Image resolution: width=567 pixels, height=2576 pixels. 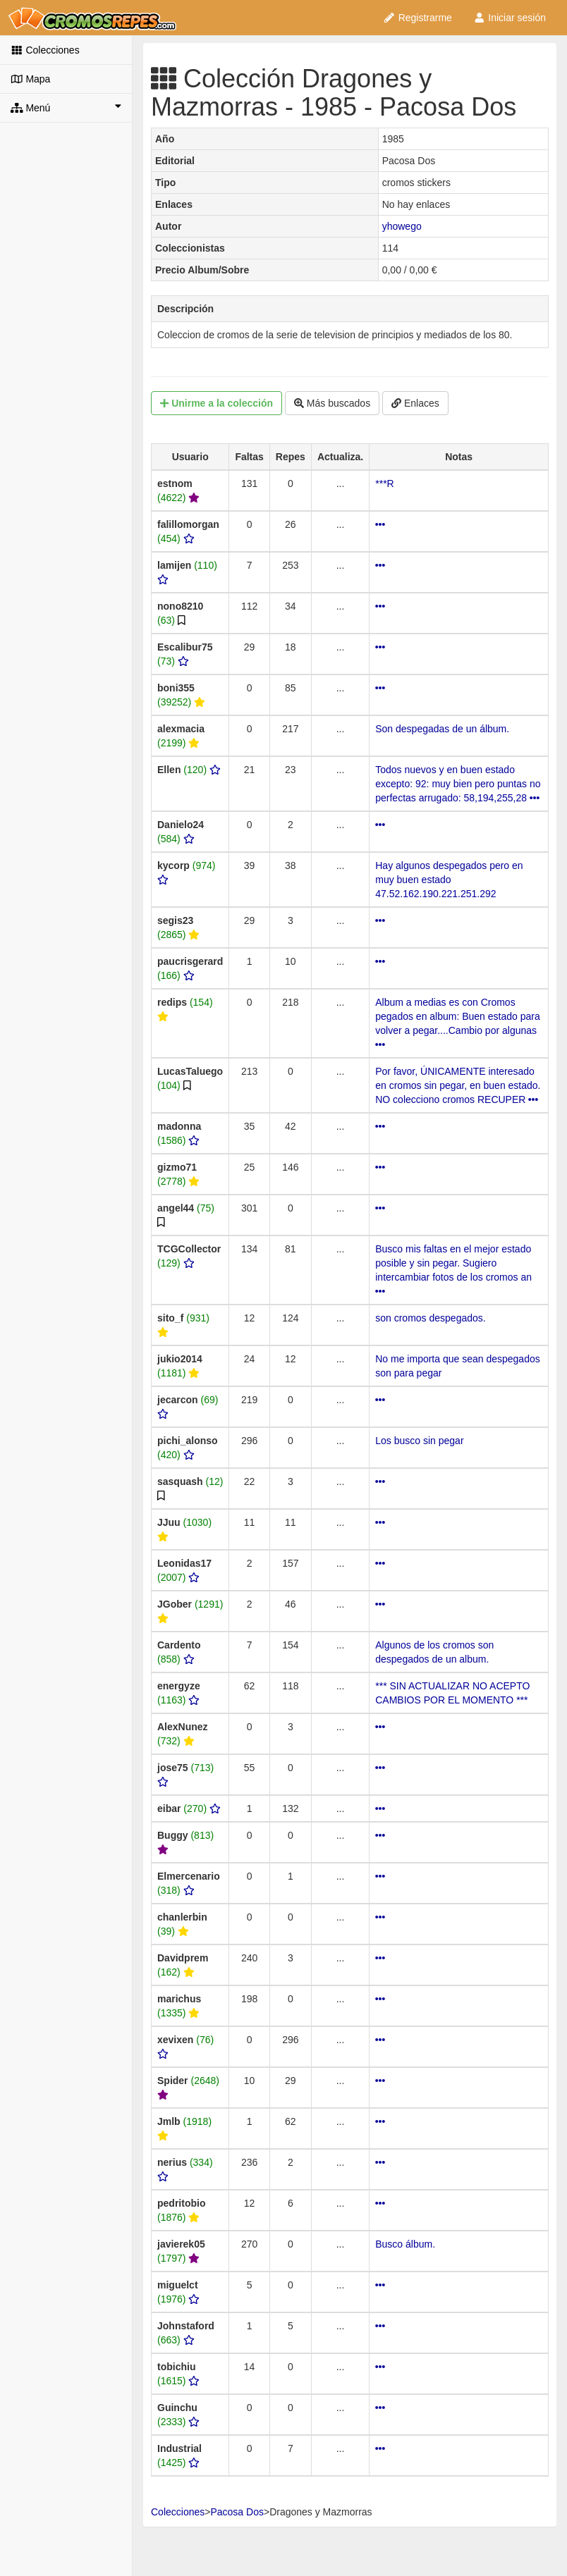 I want to click on Por favor, ÚNICAMENTE interesado en cromos sin pegar, en buen estado. NO colecciono cromos RECUPER, so click(x=457, y=1085).